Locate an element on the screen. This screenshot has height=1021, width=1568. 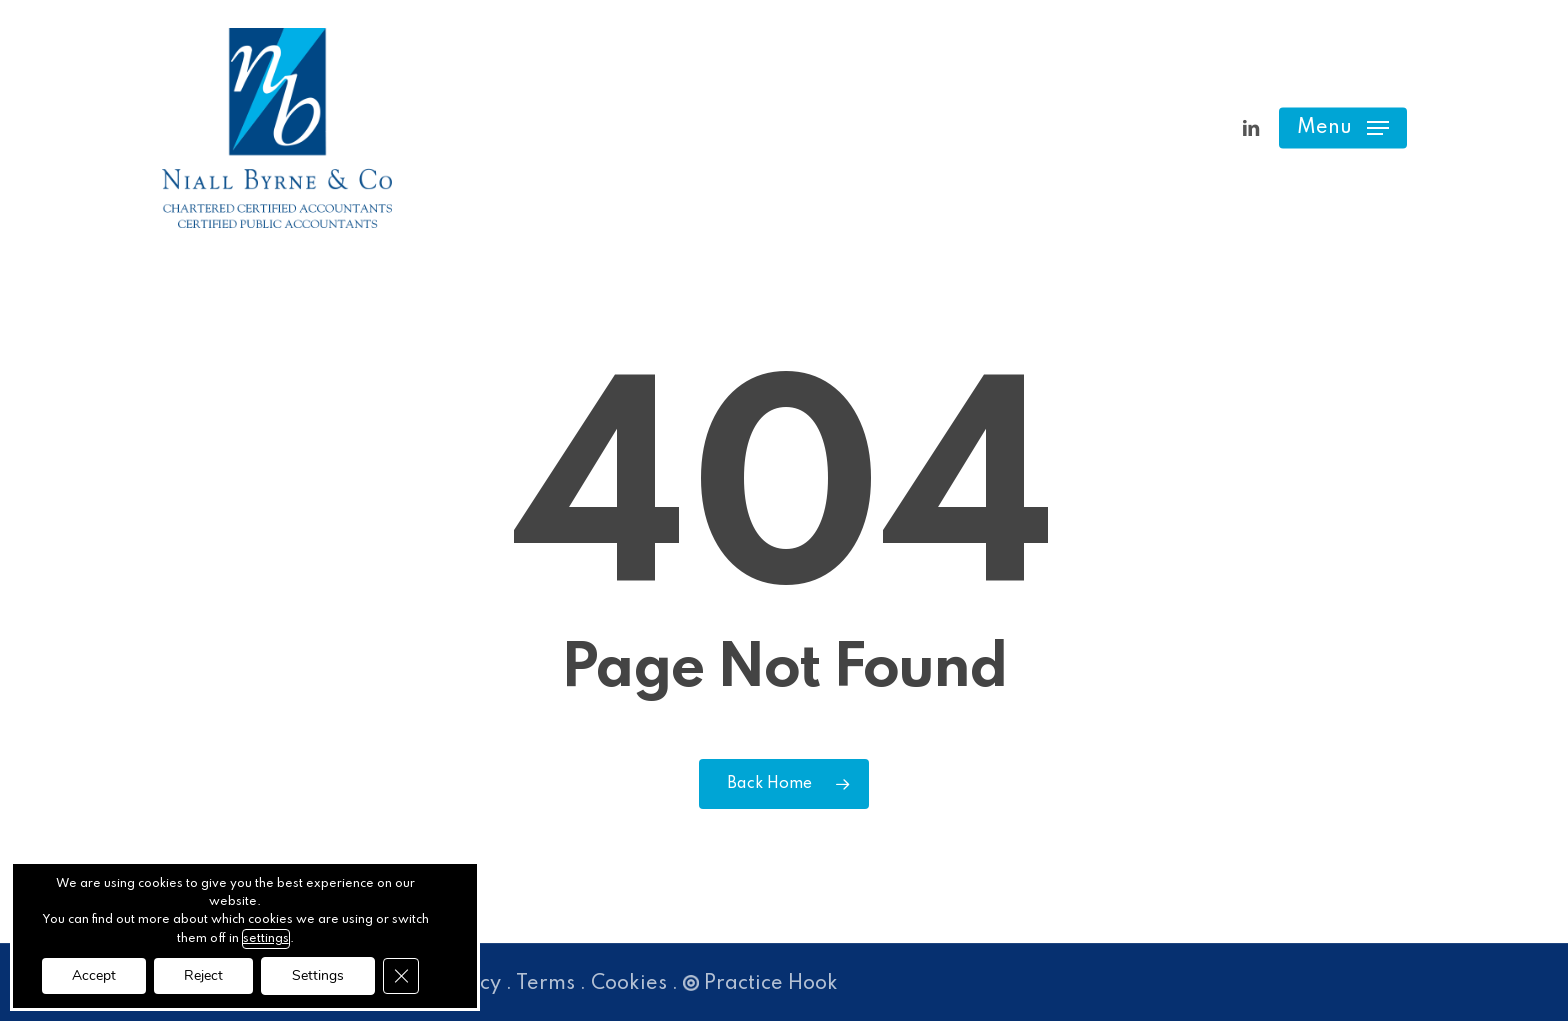
[Close GDPR Cookie Banner] is located at coordinates (401, 976).